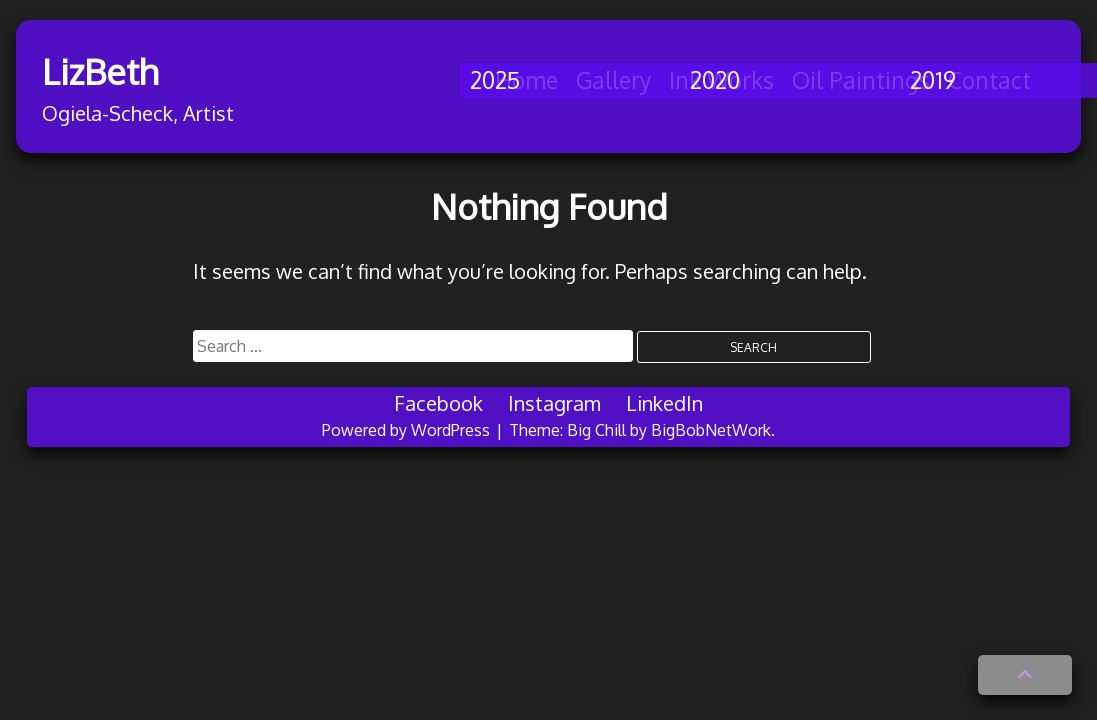 The width and height of the screenshot is (1097, 720). Describe the element at coordinates (989, 79) in the screenshot. I see `Contact` at that location.